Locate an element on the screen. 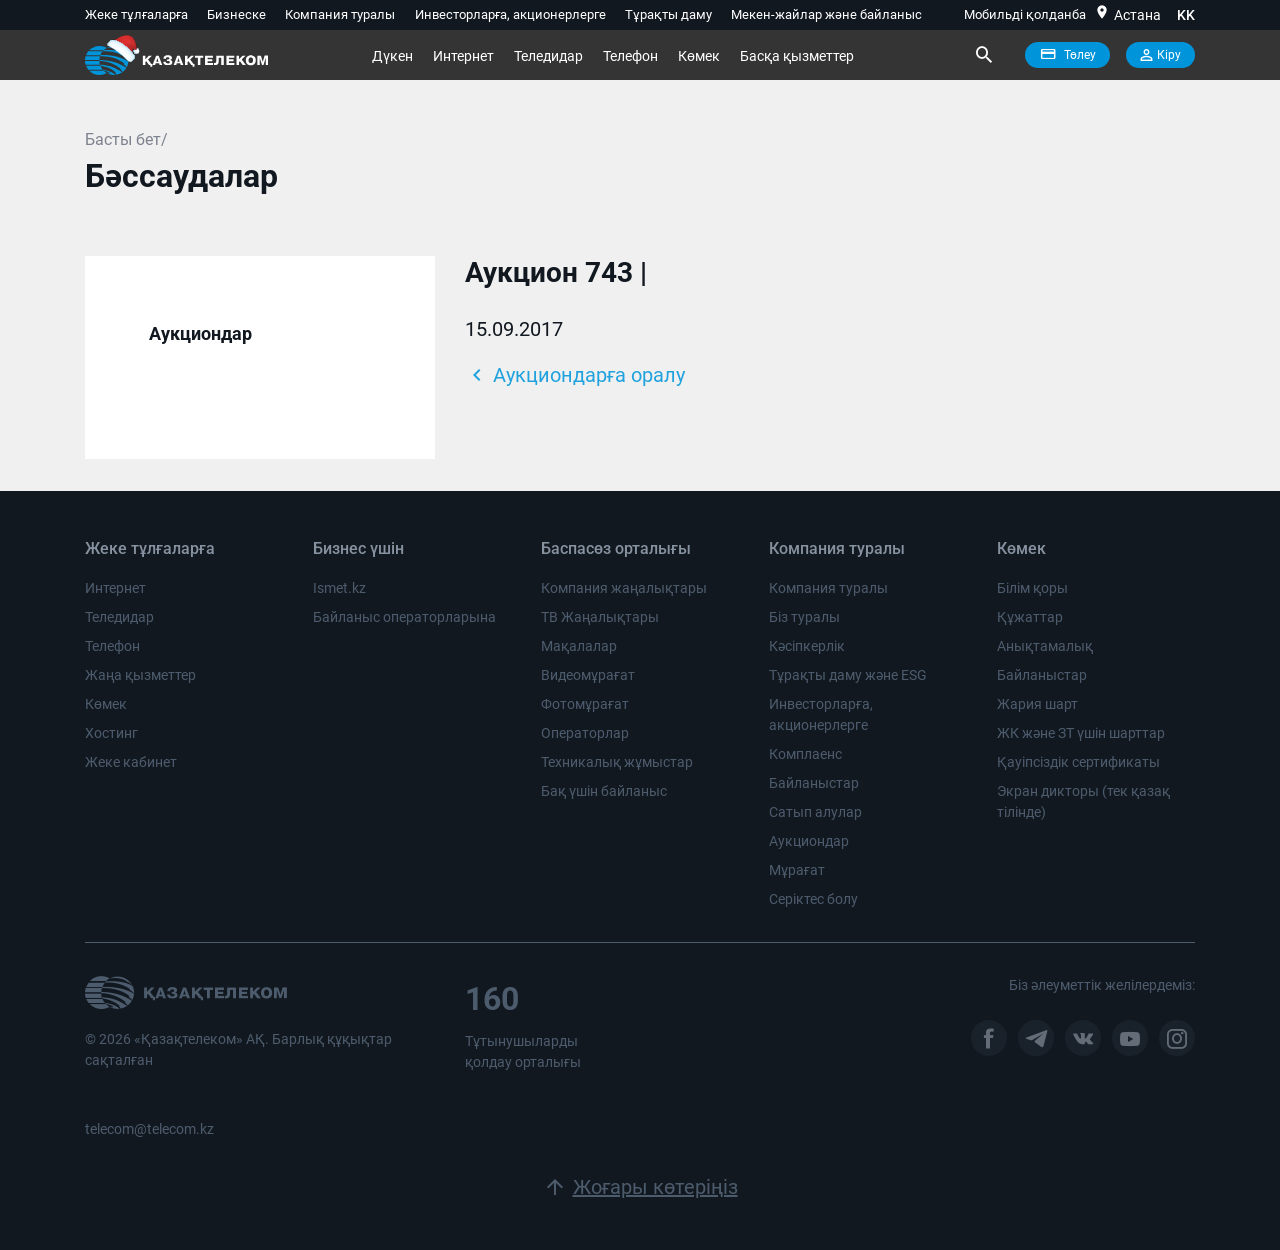  Жаңа қызметтер is located at coordinates (140, 675).